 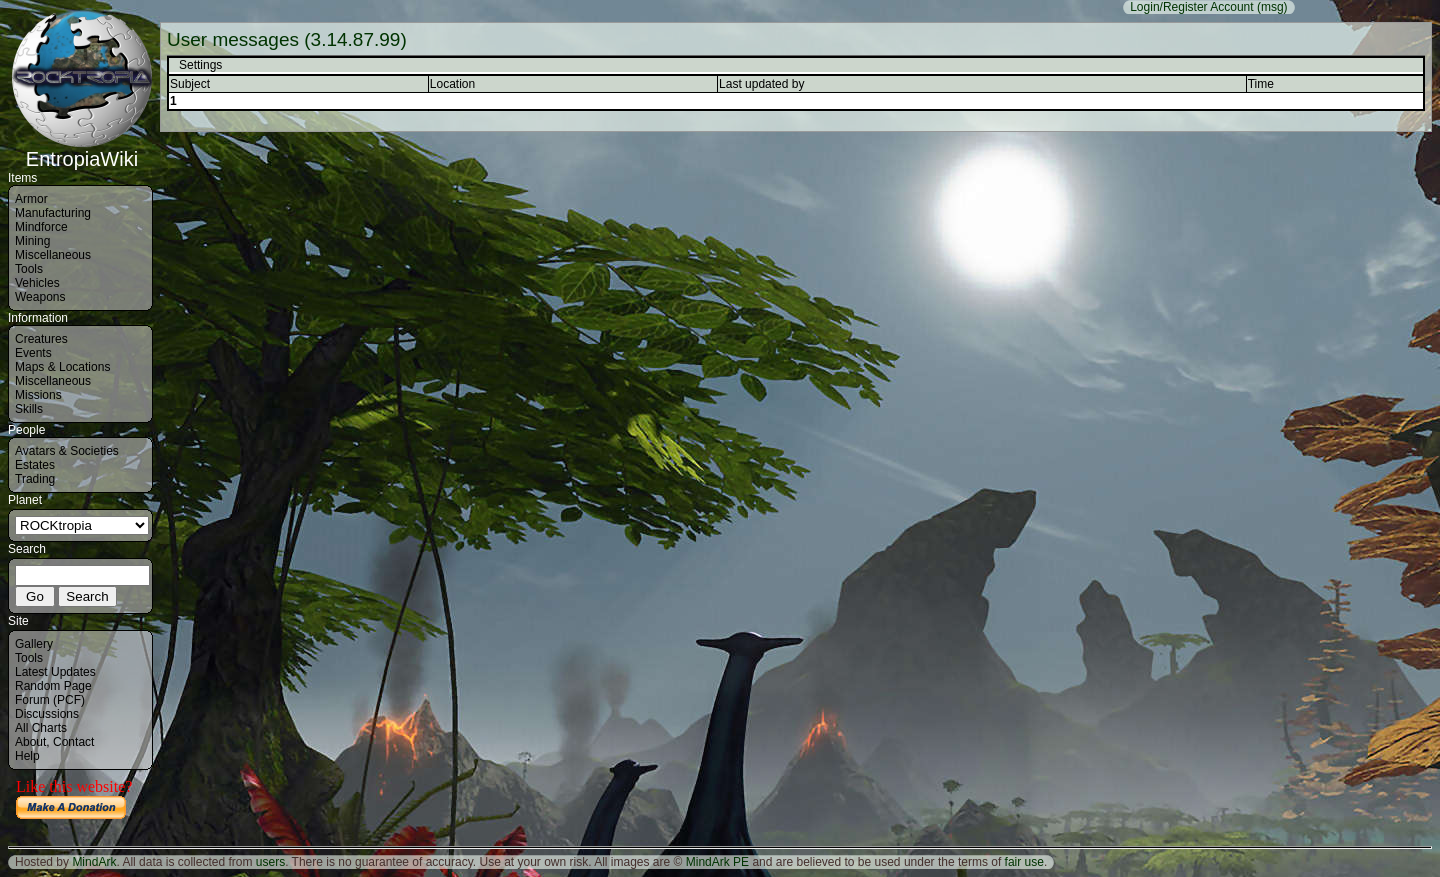 What do you see at coordinates (1024, 862) in the screenshot?
I see `fair use` at bounding box center [1024, 862].